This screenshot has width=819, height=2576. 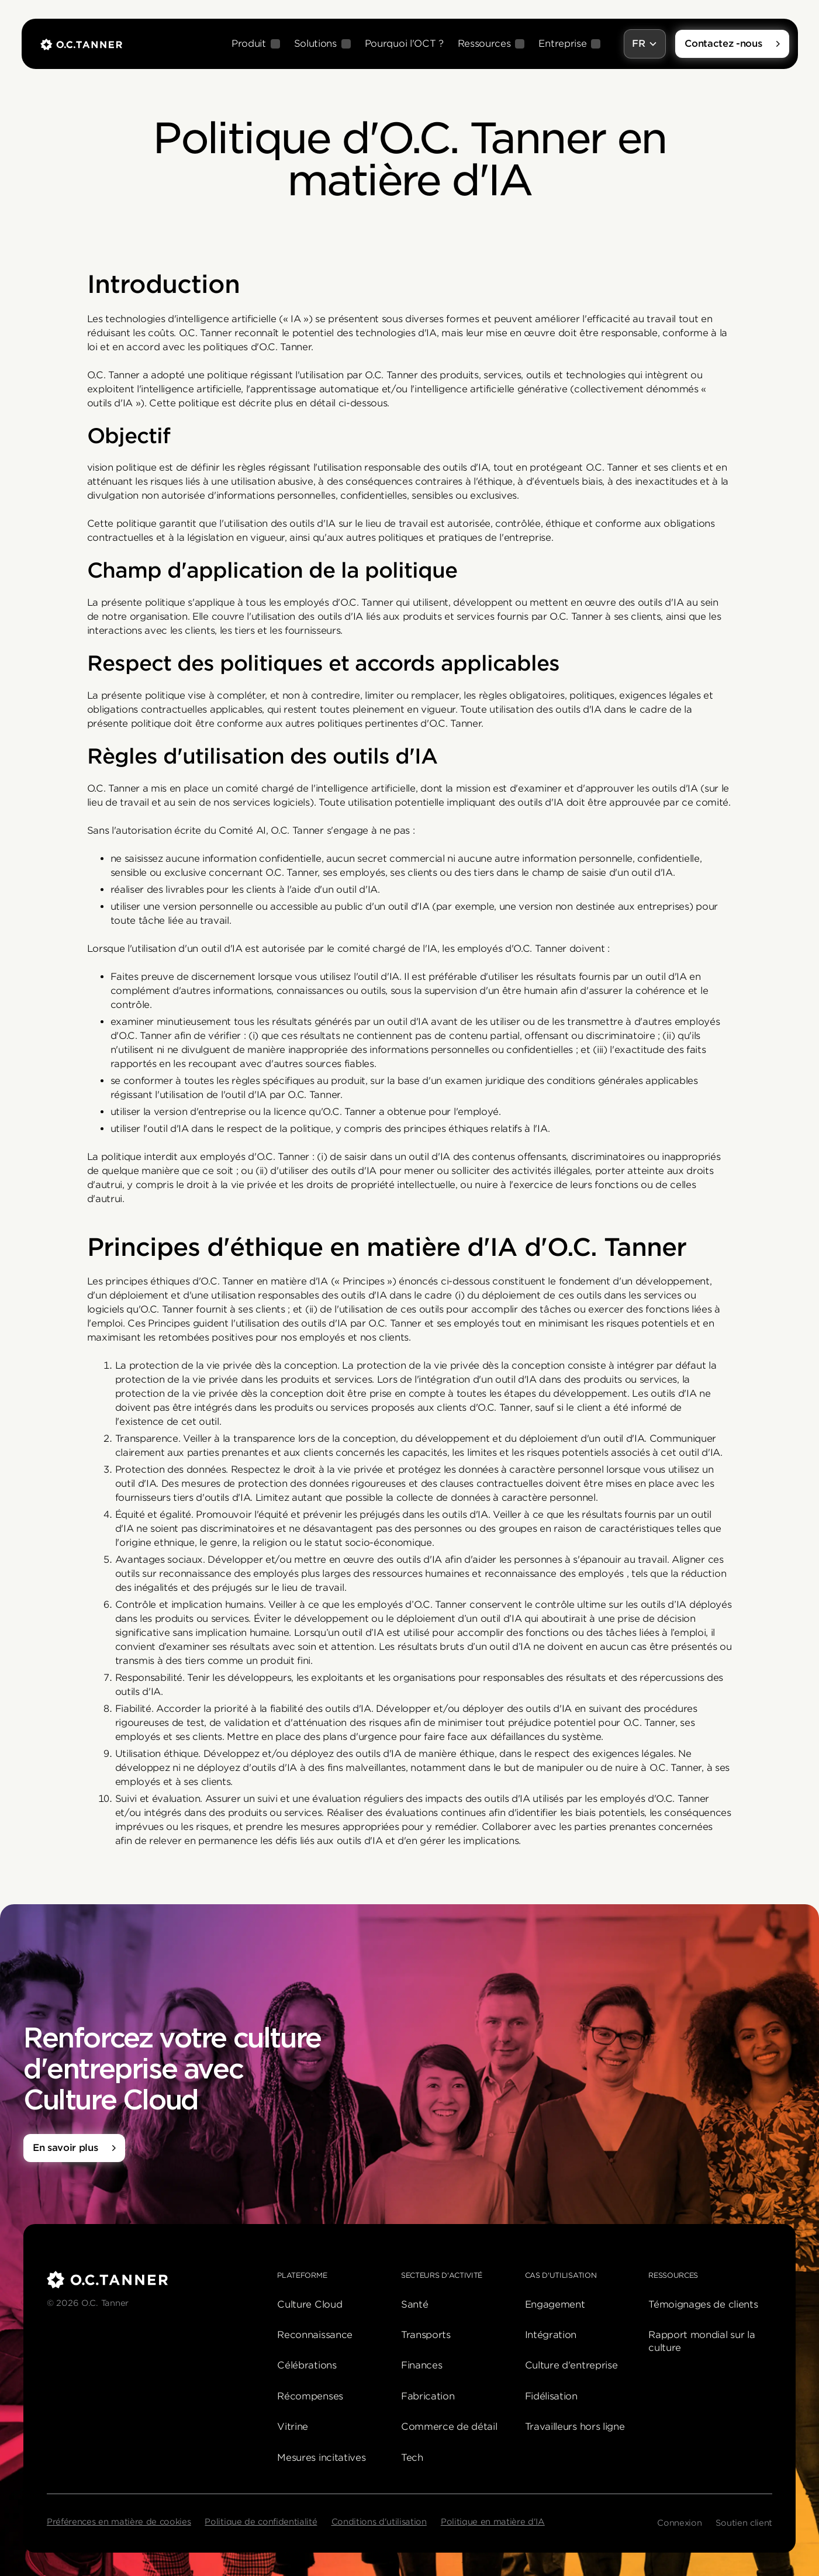 I want to click on Culture d'entreprise, so click(x=571, y=2365).